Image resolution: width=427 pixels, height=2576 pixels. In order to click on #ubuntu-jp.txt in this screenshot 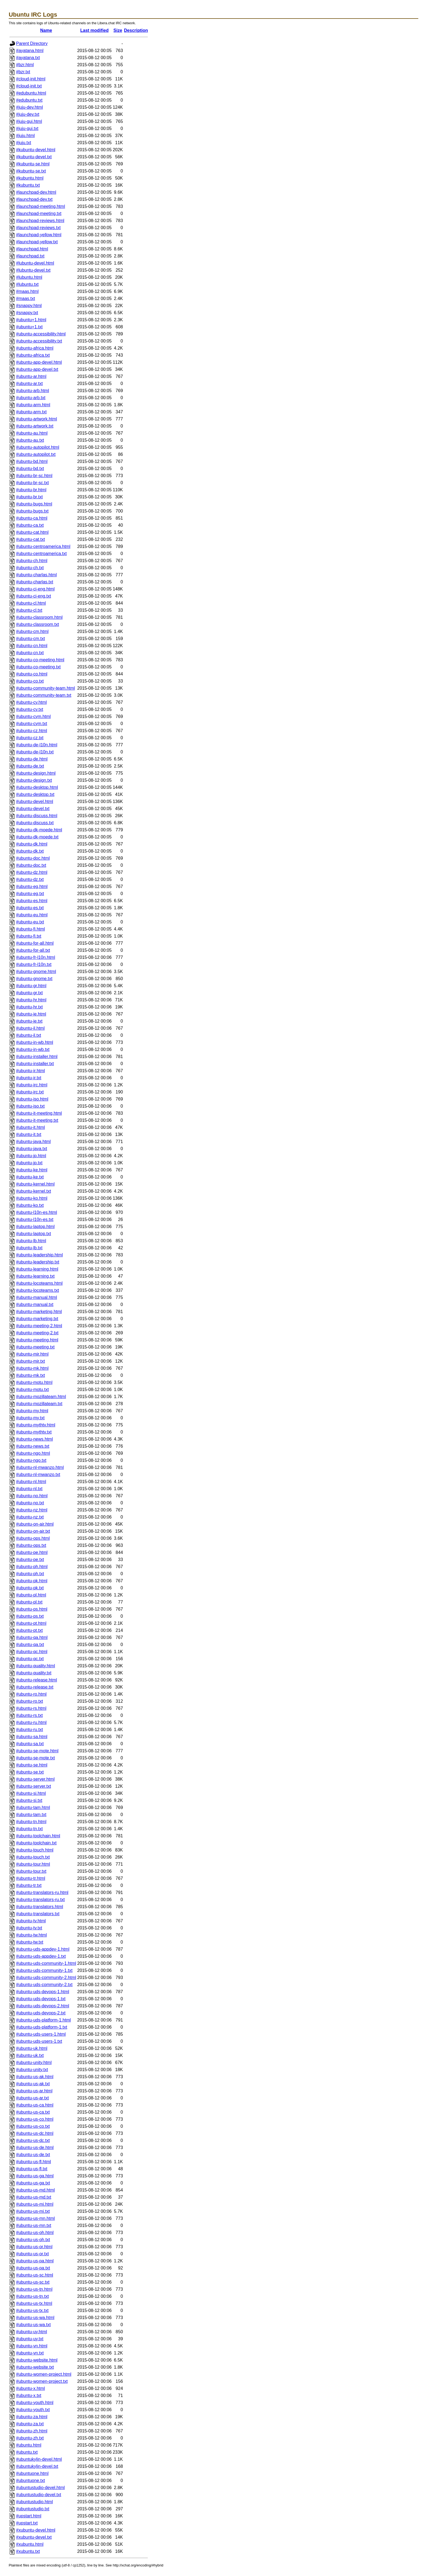, I will do `click(29, 1162)`.